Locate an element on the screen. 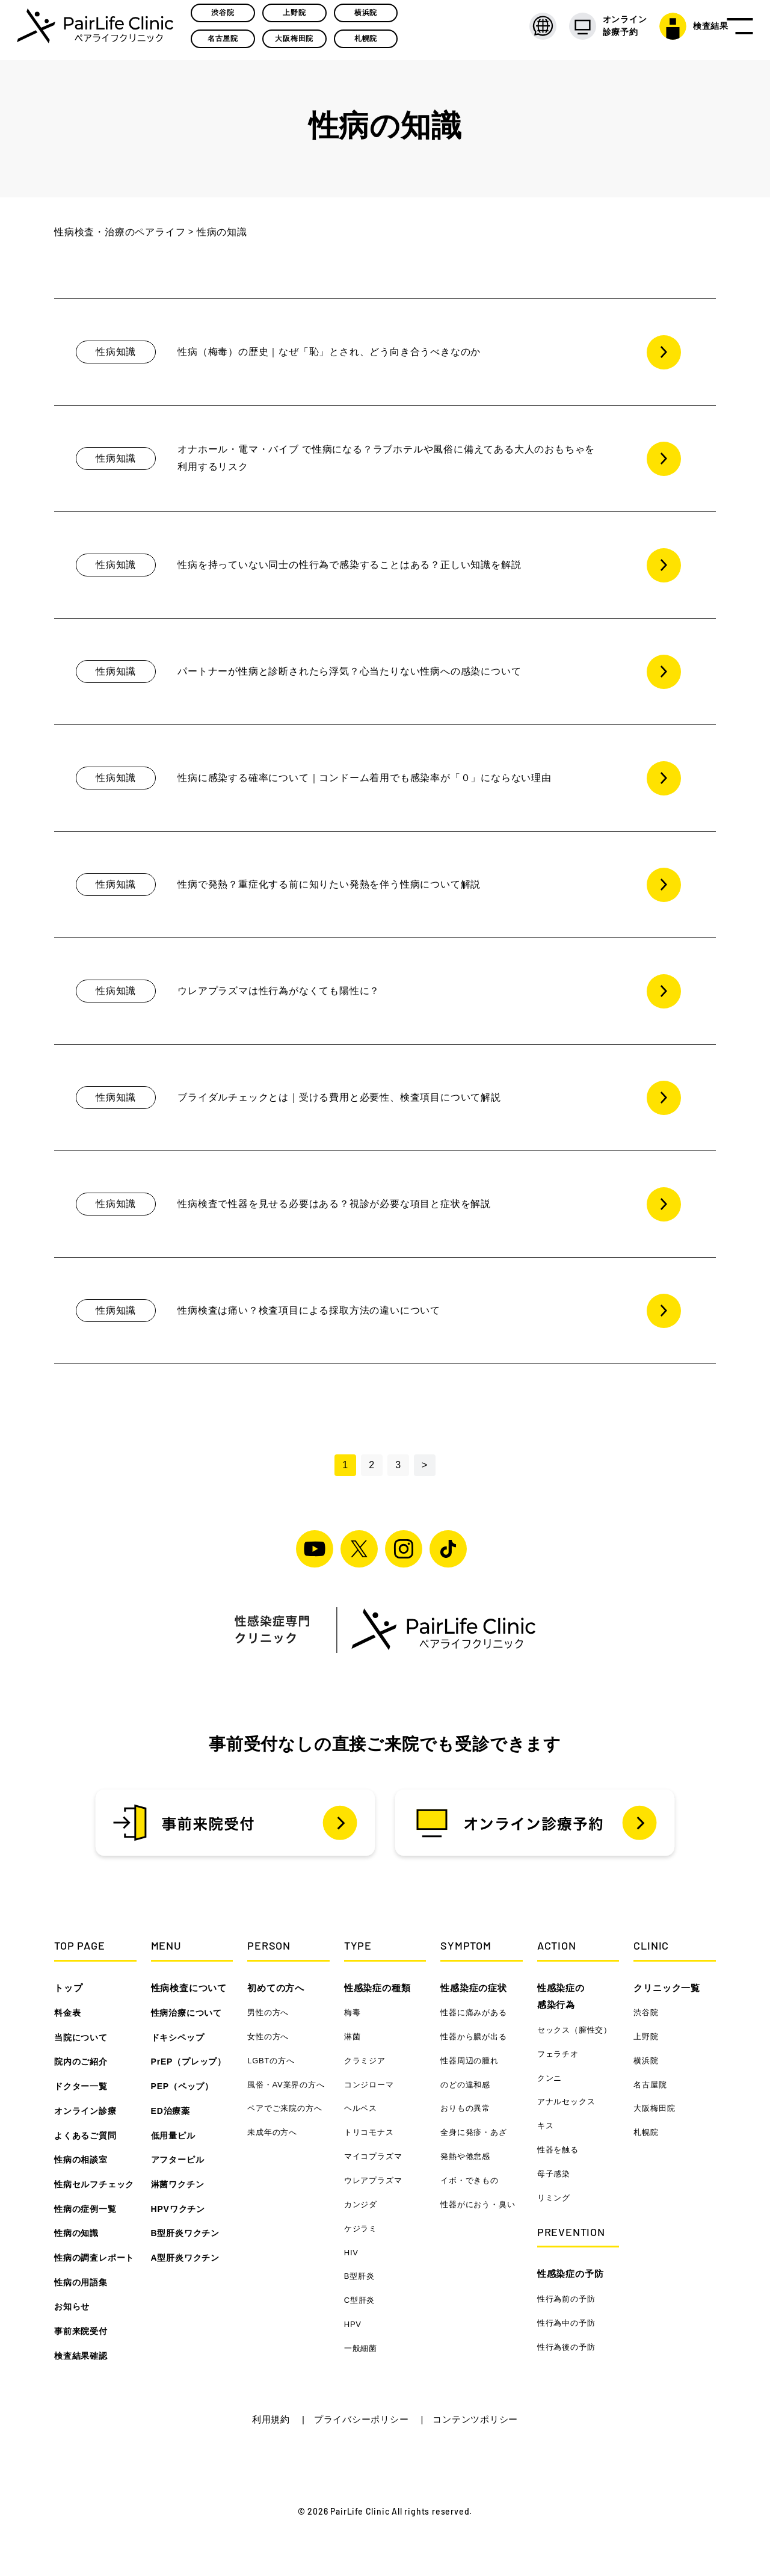  おりもの異常 is located at coordinates (465, 2108).